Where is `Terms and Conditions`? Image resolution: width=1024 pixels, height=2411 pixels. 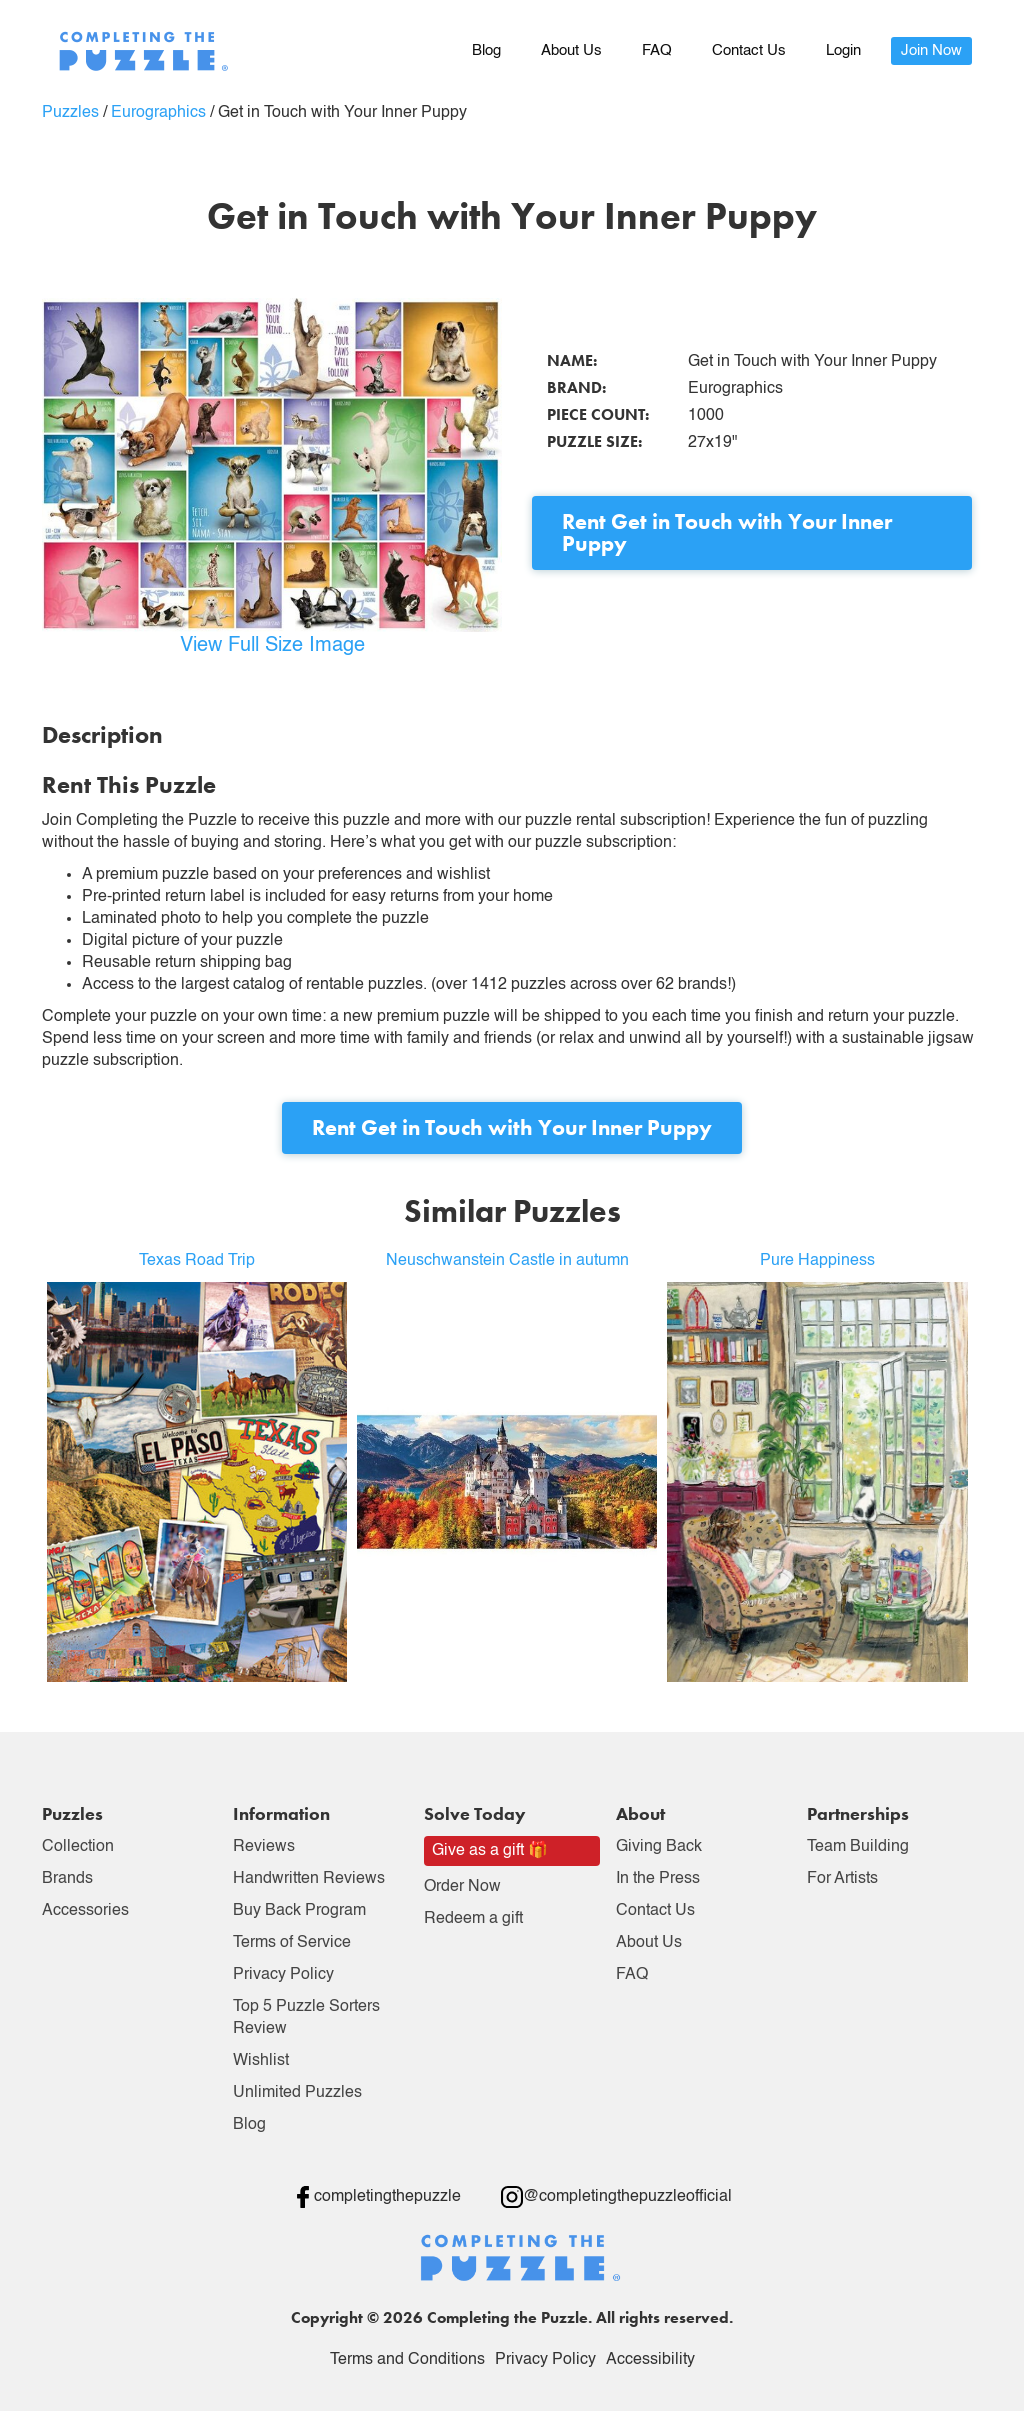 Terms and Conditions is located at coordinates (407, 2360).